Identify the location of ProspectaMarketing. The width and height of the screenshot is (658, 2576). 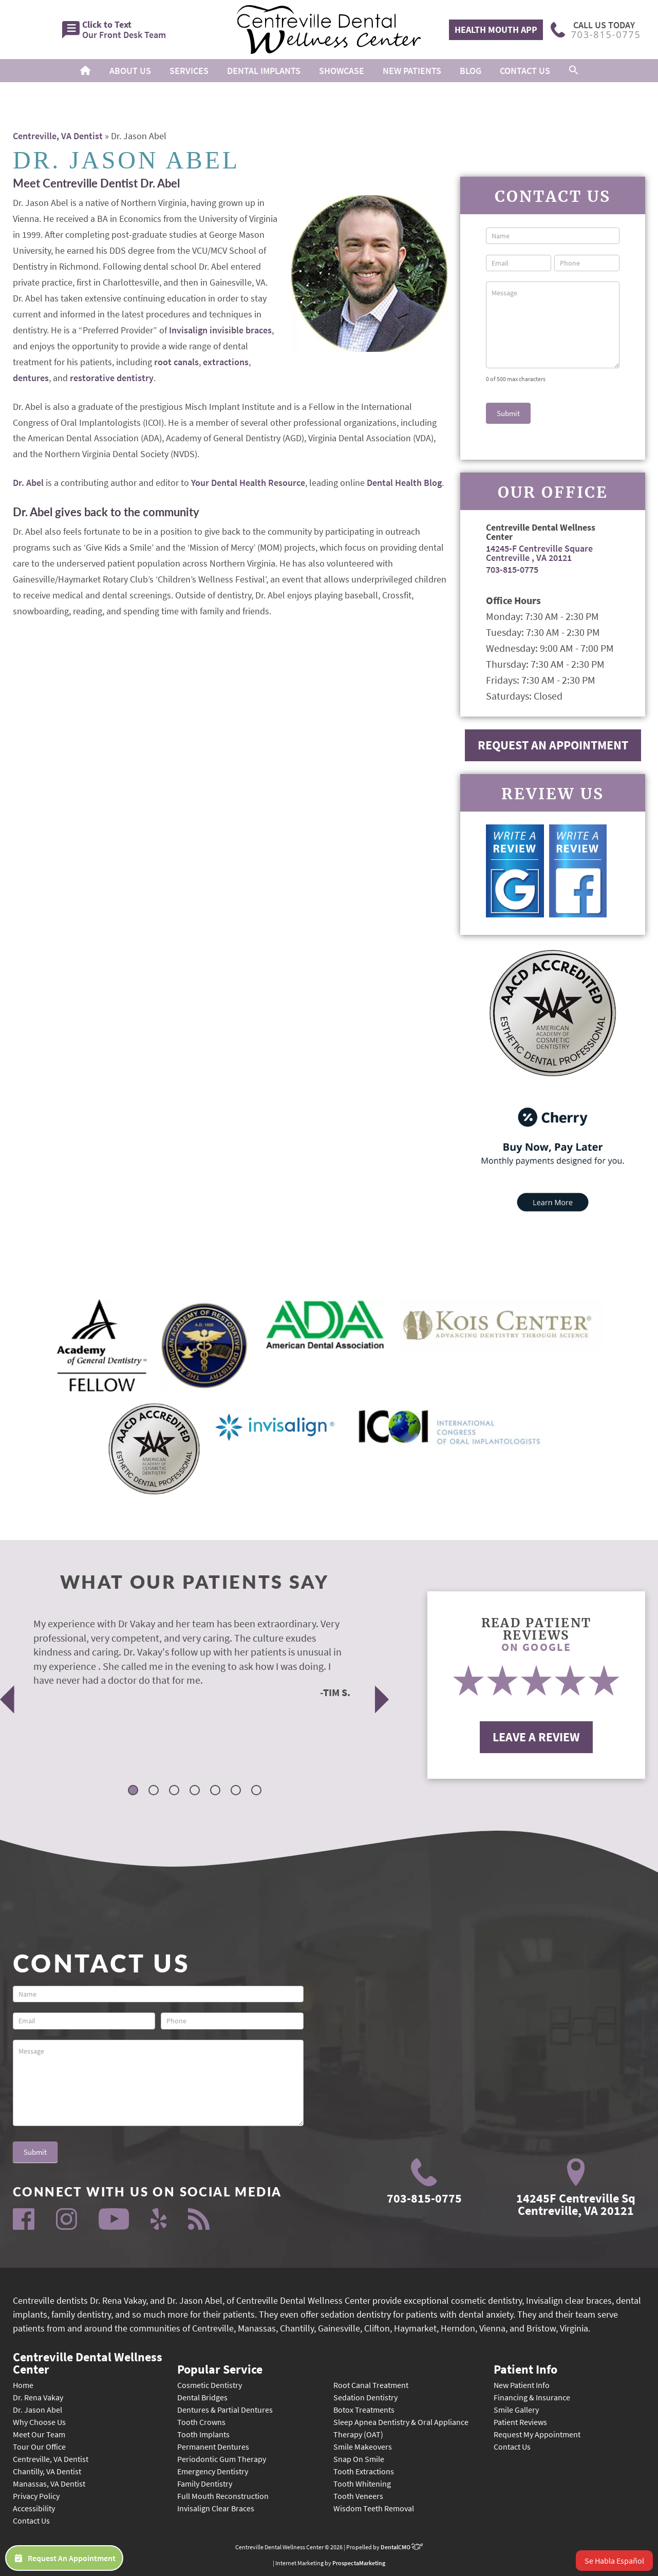
(358, 2563).